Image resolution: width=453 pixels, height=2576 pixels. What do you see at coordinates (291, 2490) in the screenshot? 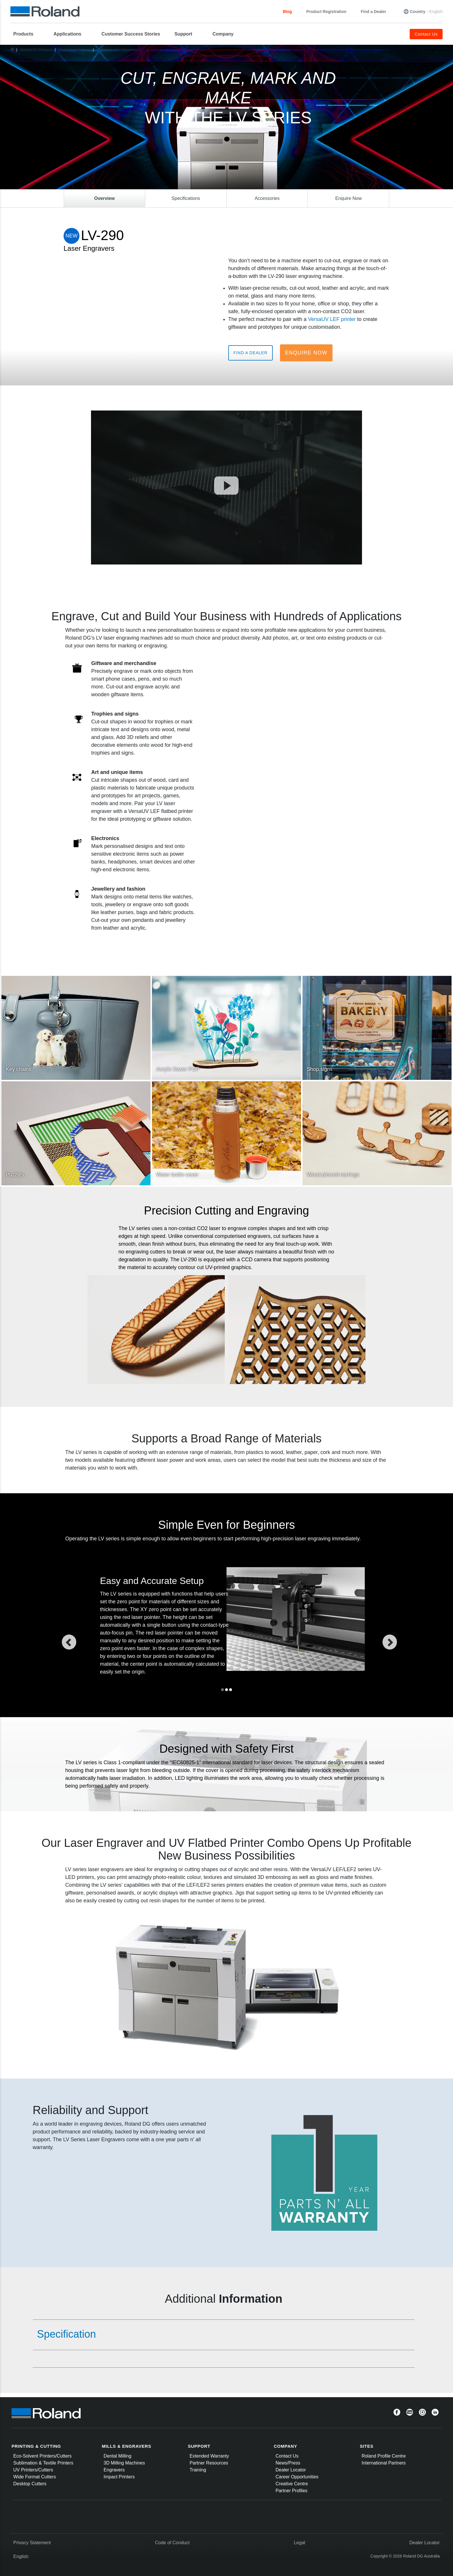
I see `Partner Profiles` at bounding box center [291, 2490].